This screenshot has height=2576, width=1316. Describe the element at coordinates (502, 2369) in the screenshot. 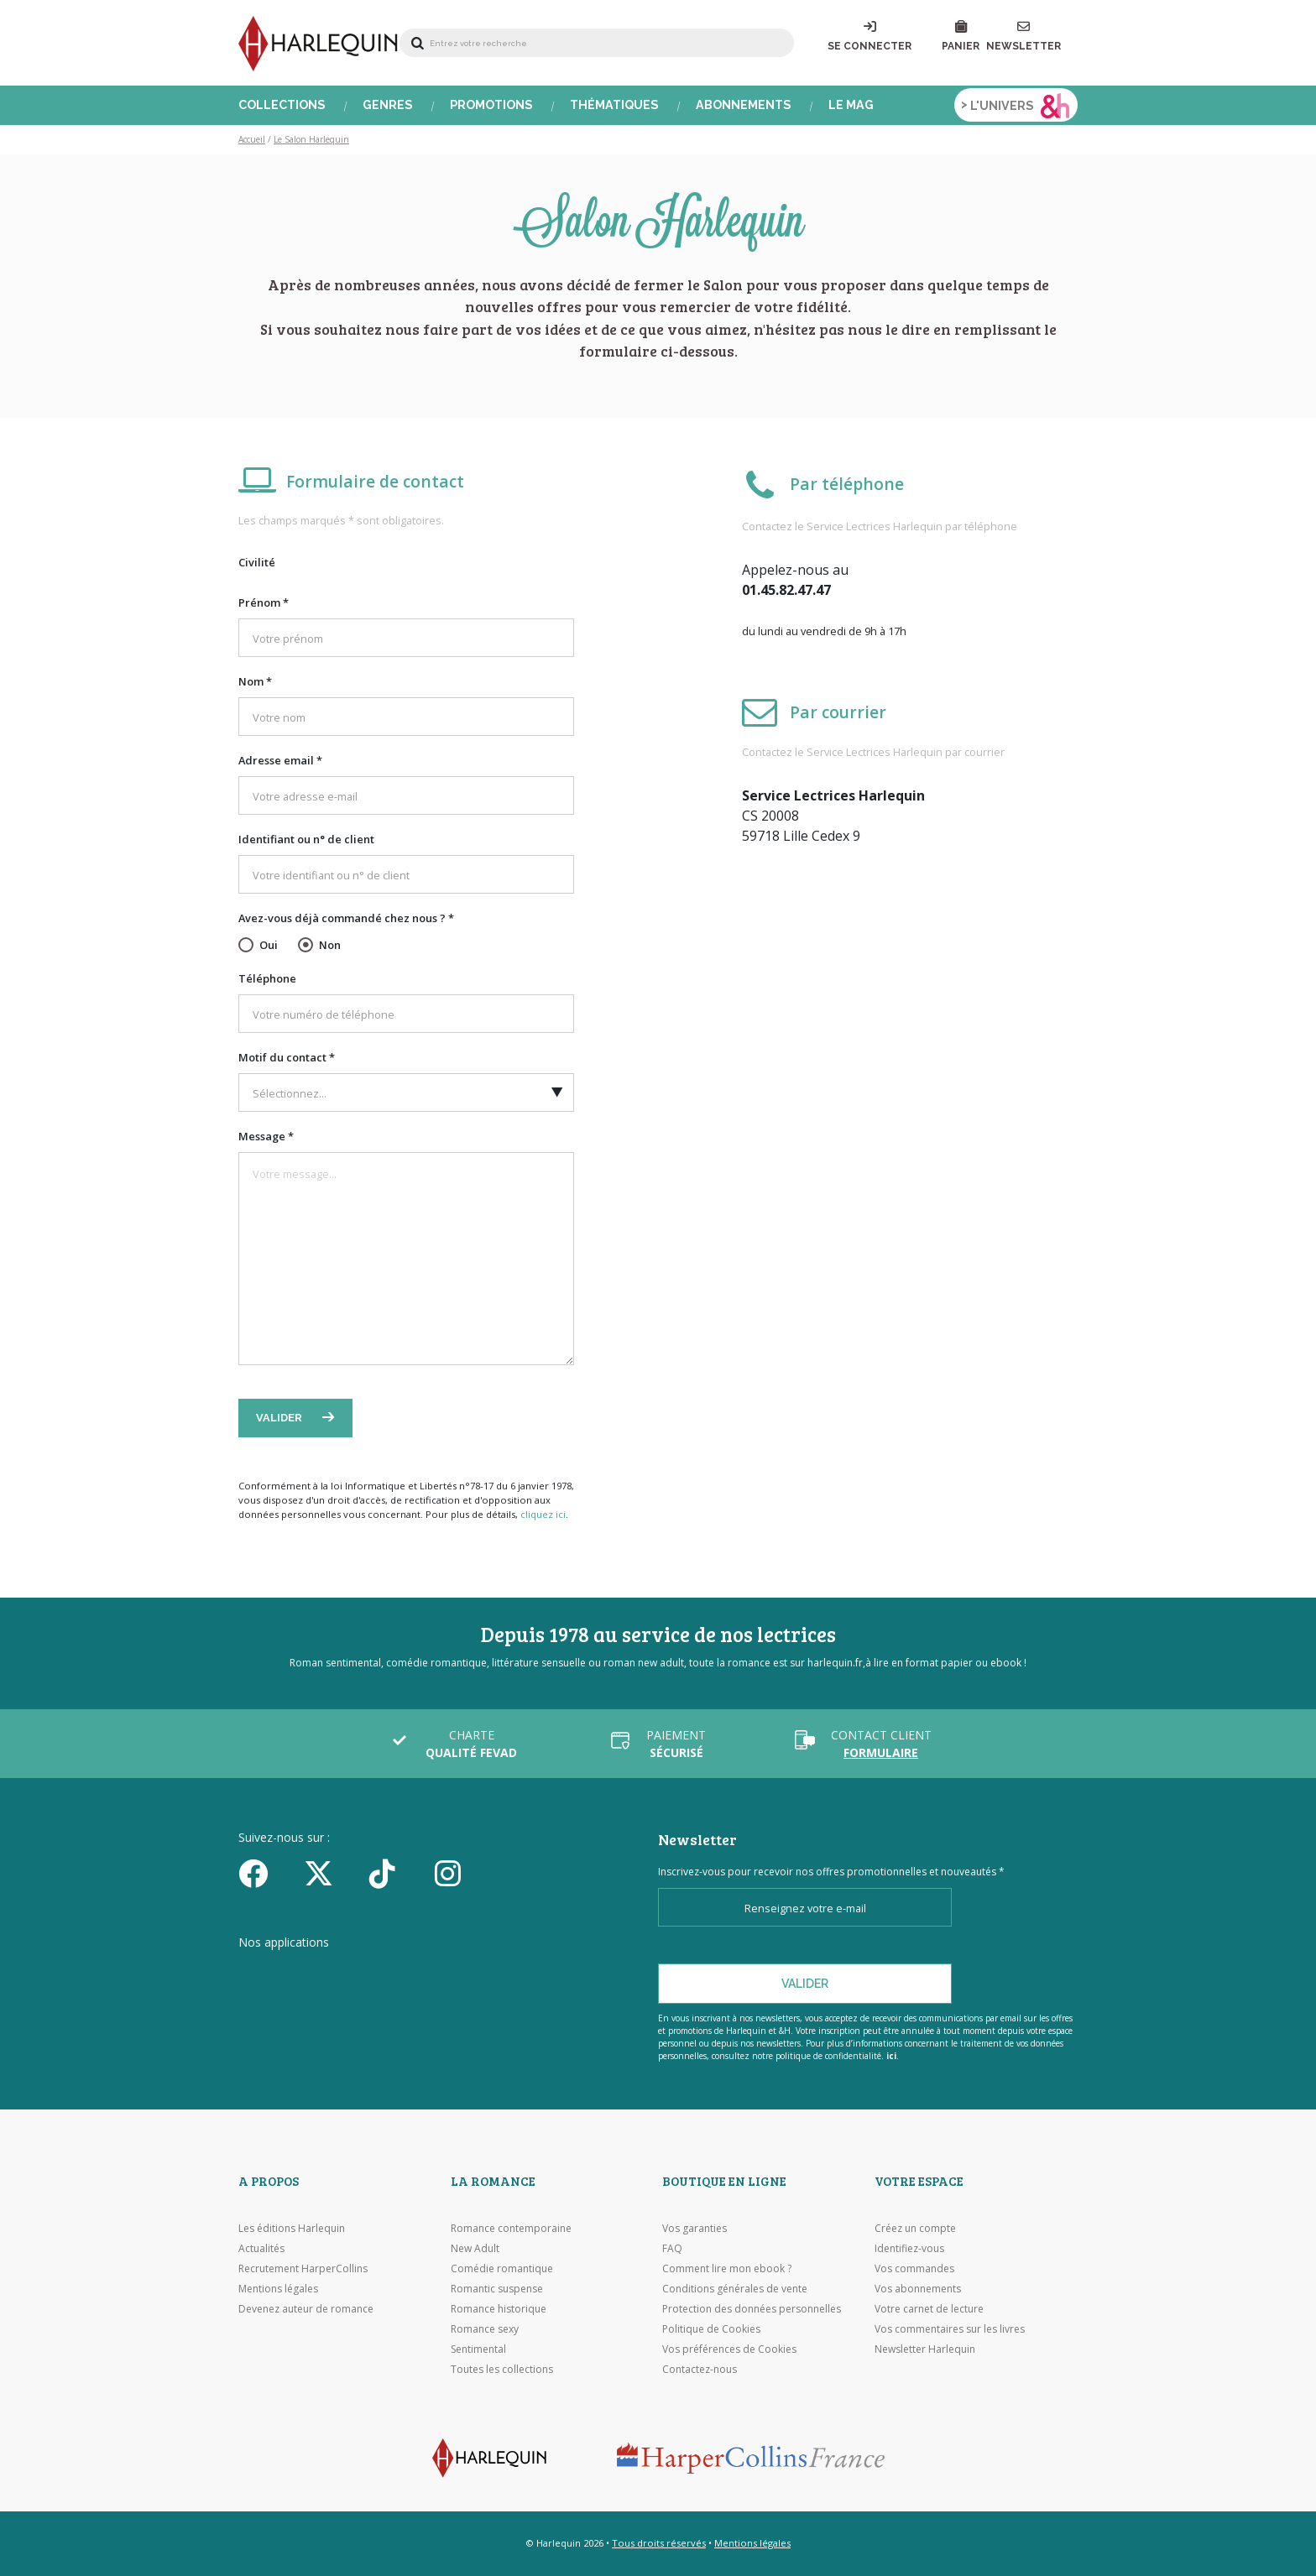

I see `Toutes les collections` at that location.